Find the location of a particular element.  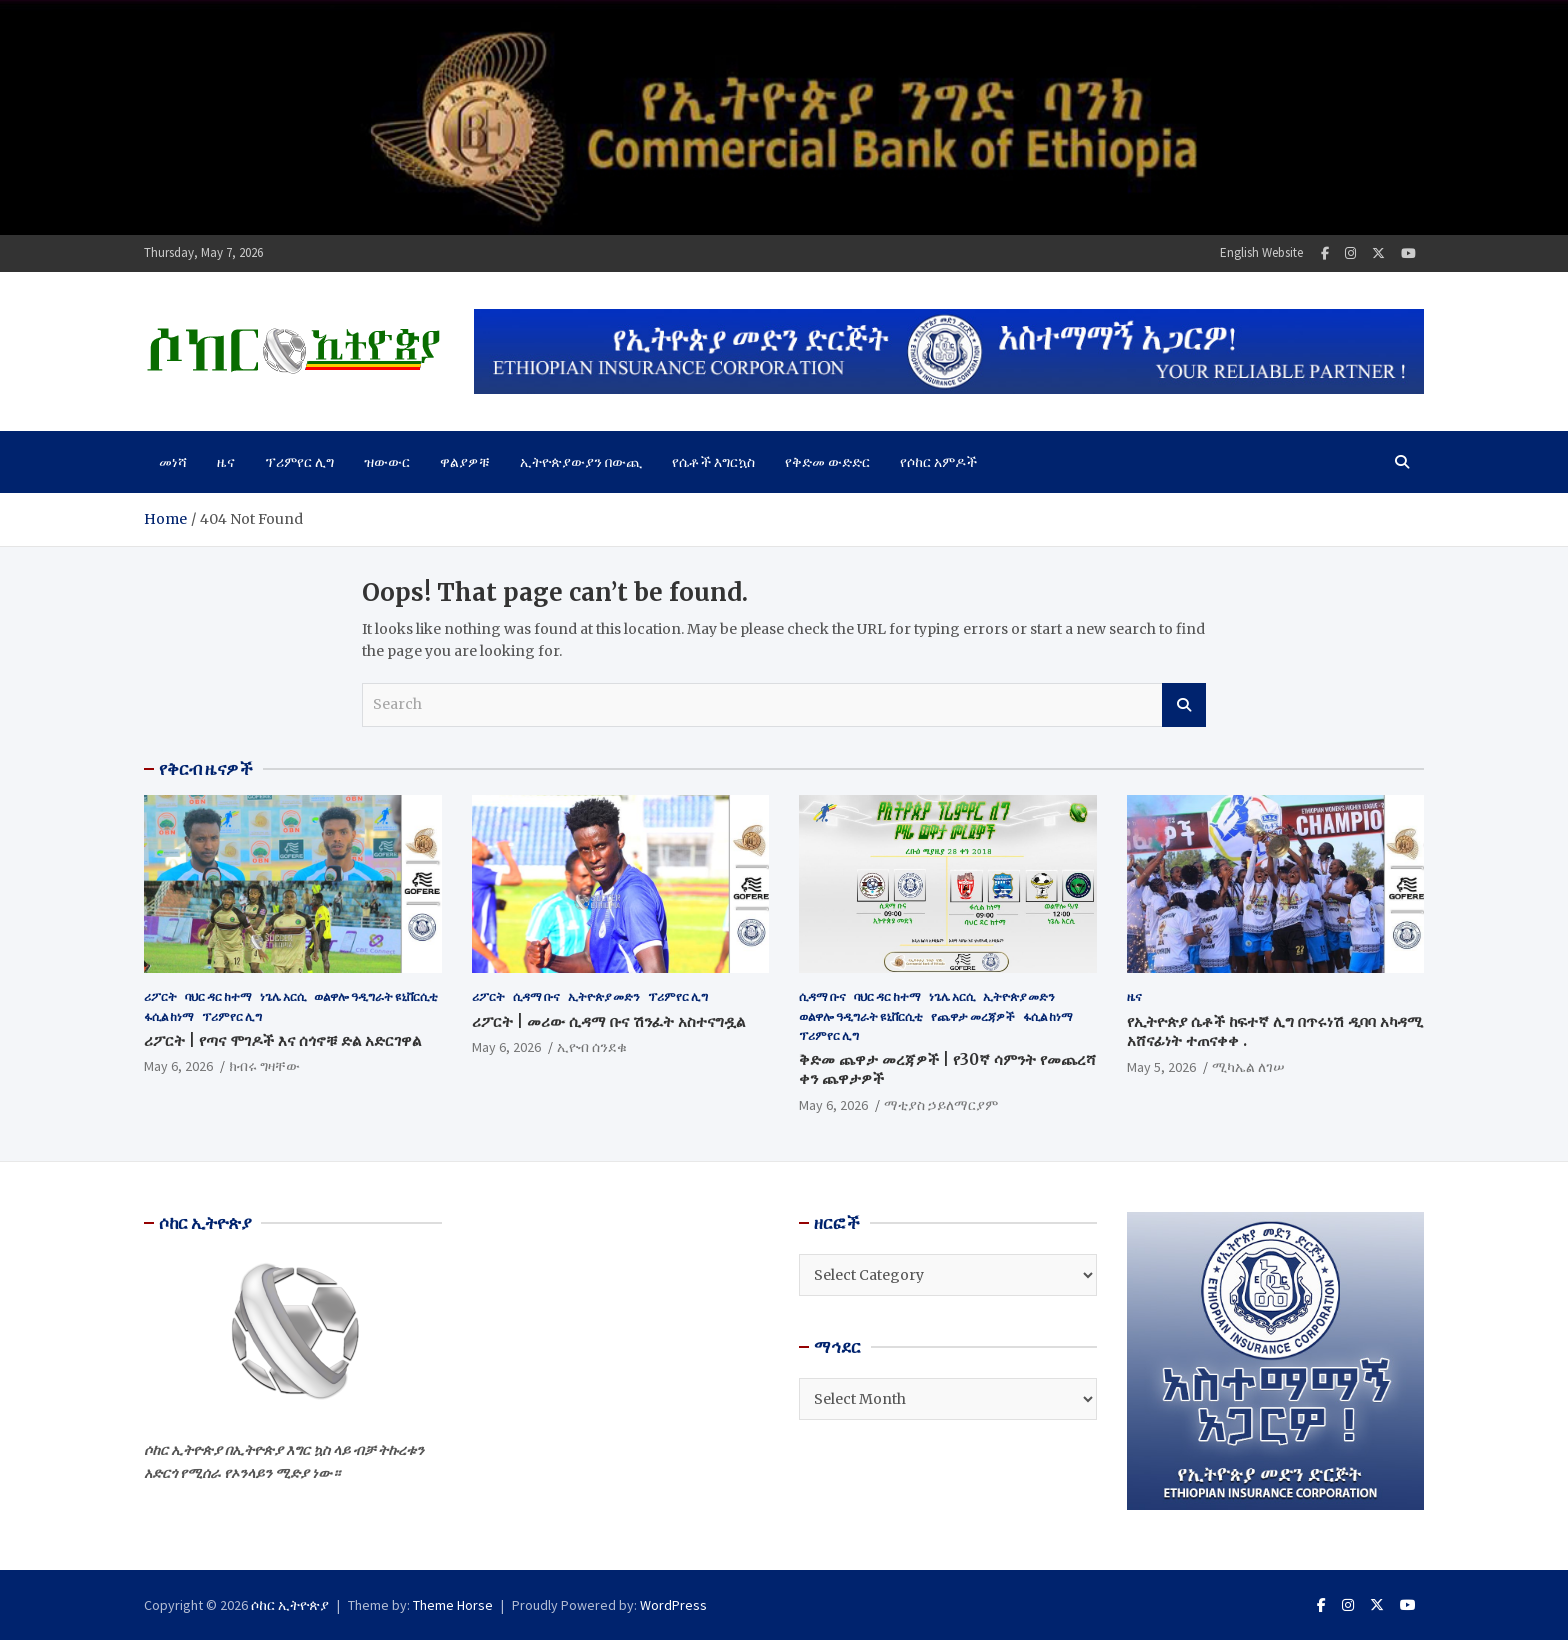

ሪፖርት | የጣና ሞገዶች እና ሰጎኖቹ ድል አድርገዋል is located at coordinates (282, 1040).